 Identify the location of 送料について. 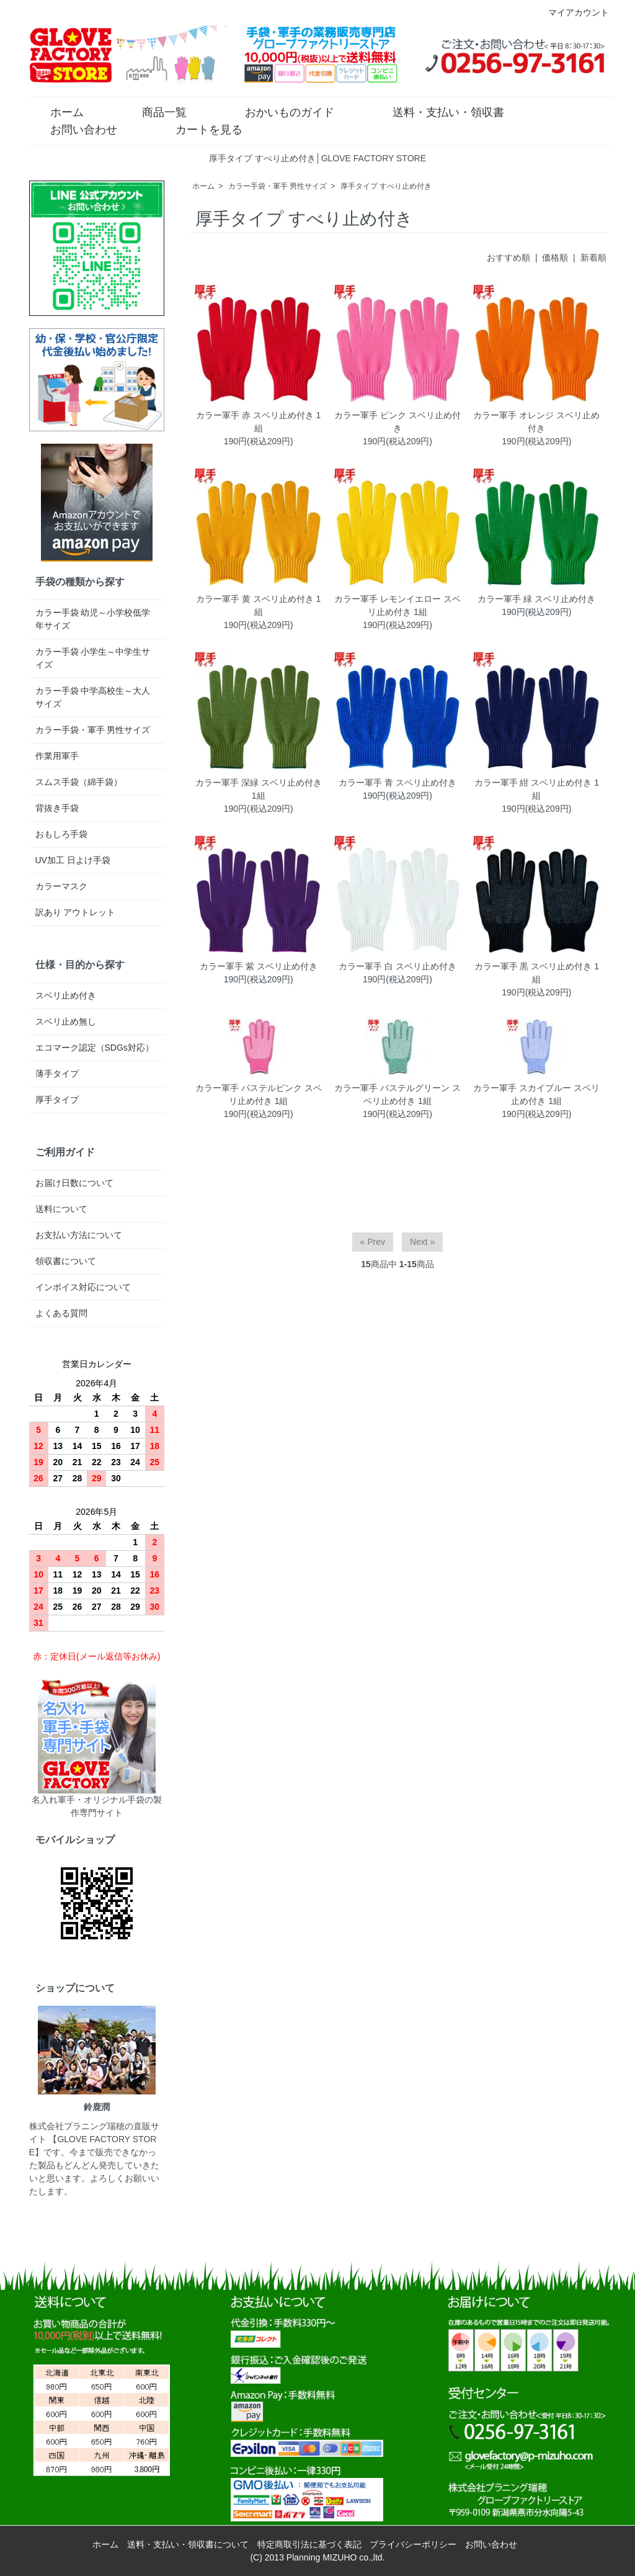
(61, 1209).